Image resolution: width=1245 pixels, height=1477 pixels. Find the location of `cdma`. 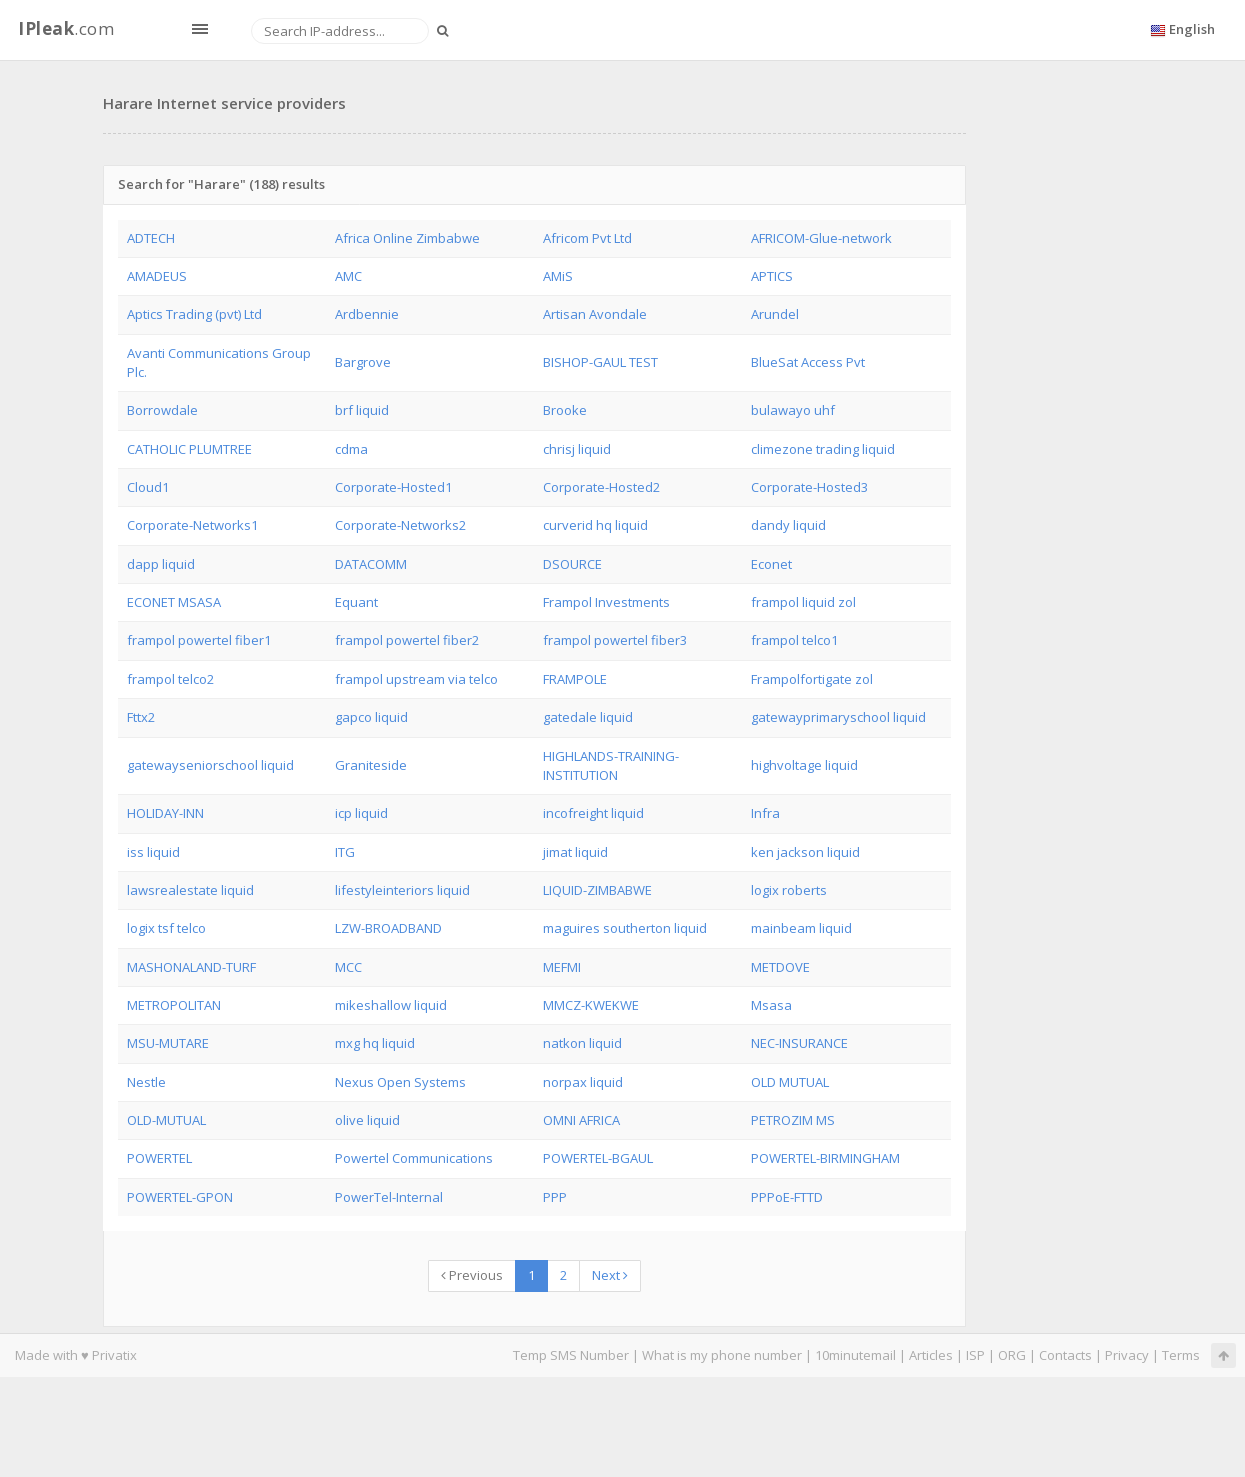

cdma is located at coordinates (351, 449).